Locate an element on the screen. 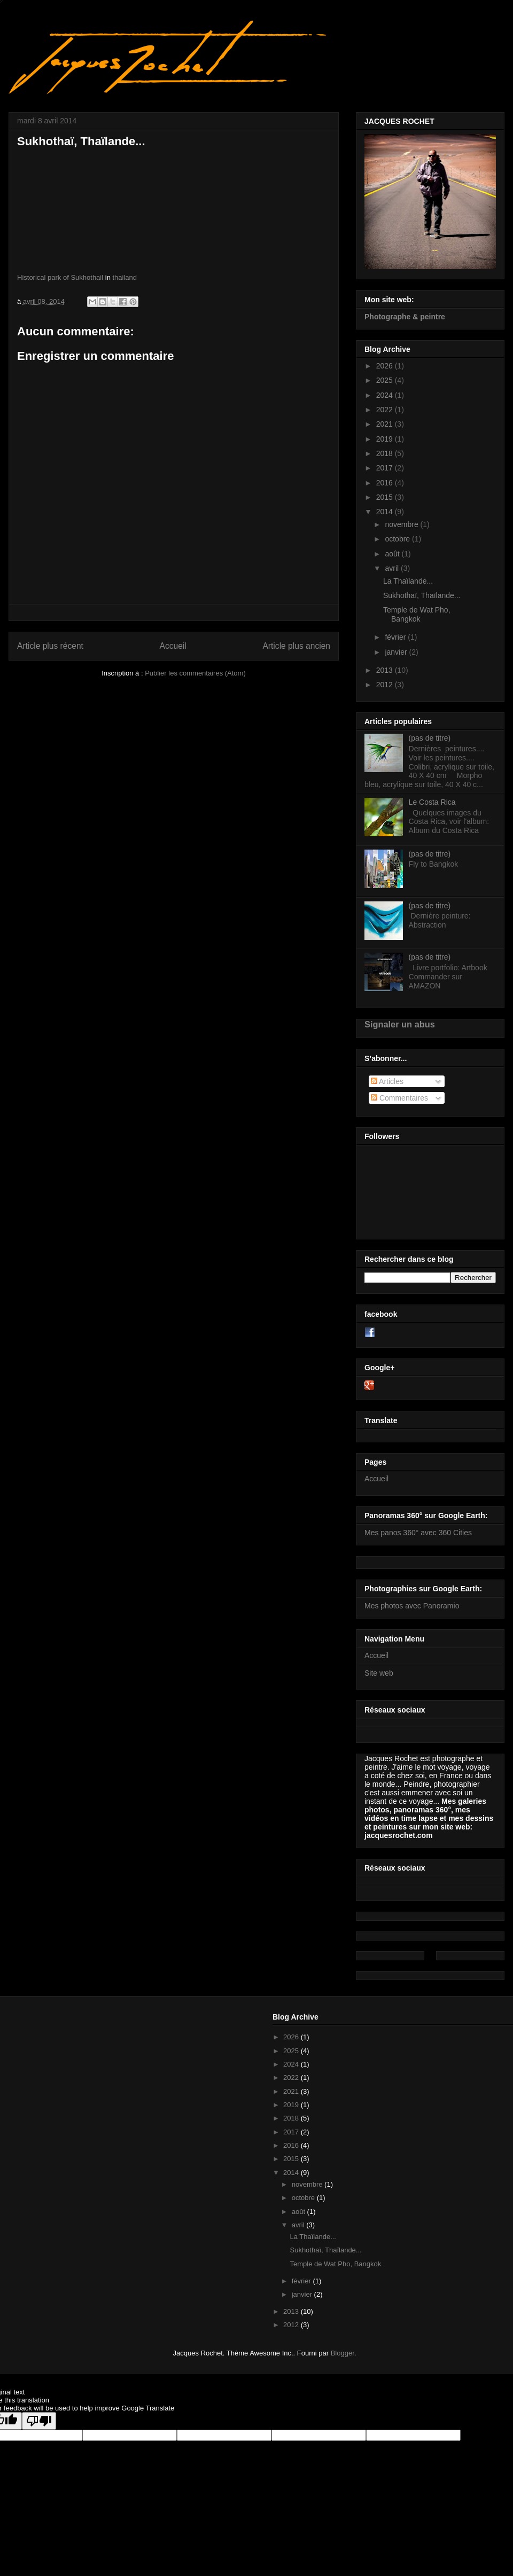 Image resolution: width=513 pixels, height=2576 pixels. Articles is located at coordinates (387, 1081).